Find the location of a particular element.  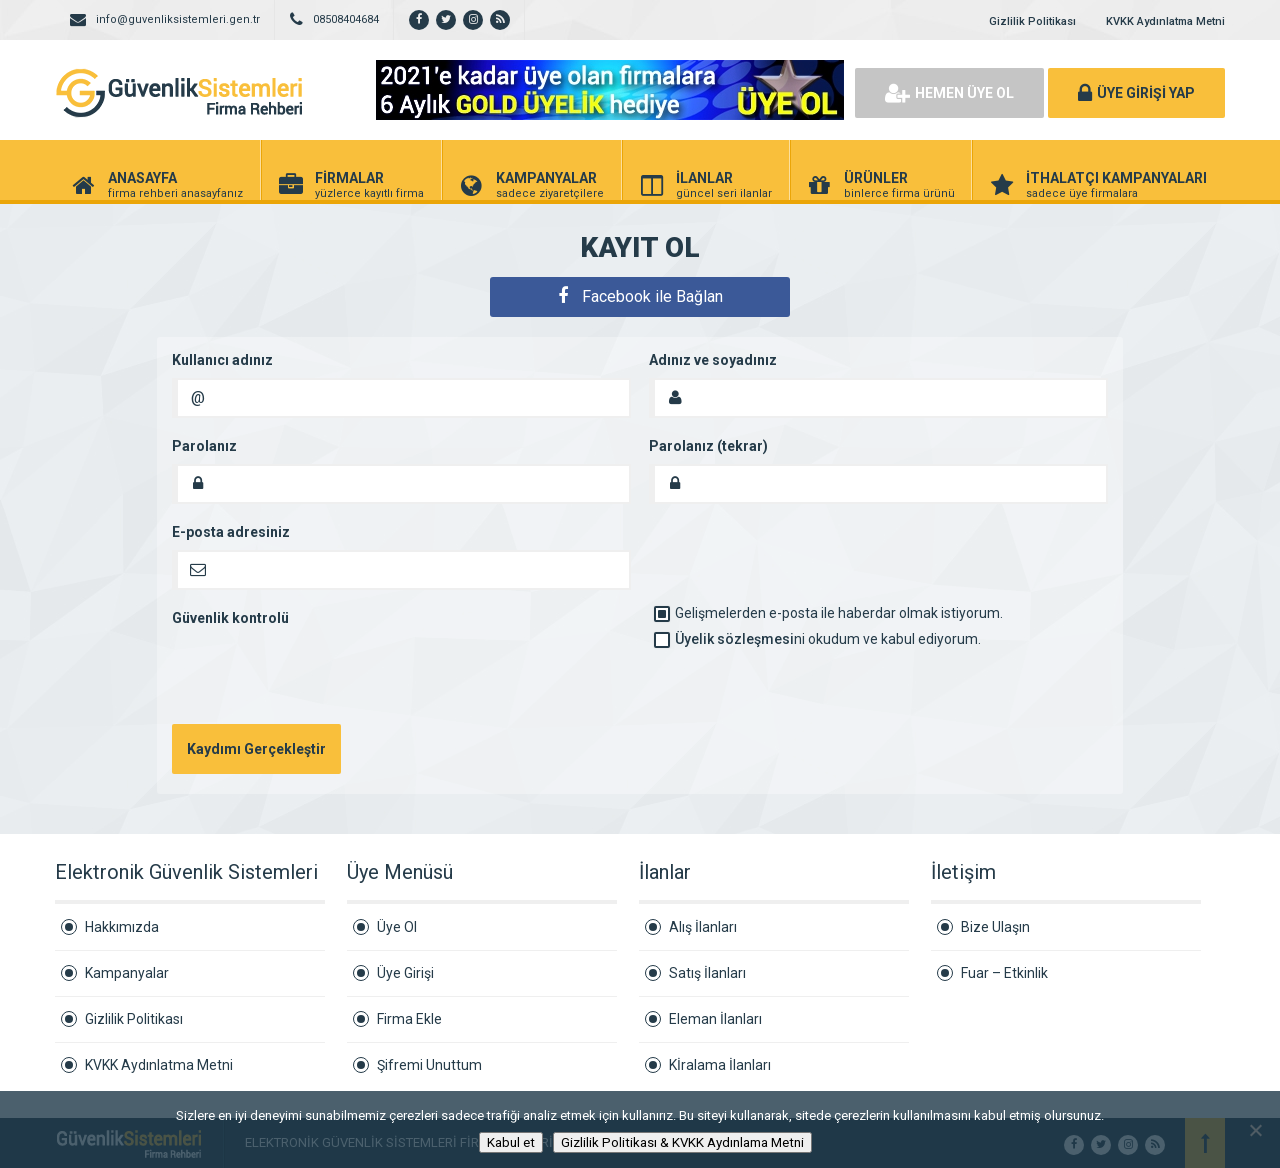

Hakkımızda is located at coordinates (122, 927).